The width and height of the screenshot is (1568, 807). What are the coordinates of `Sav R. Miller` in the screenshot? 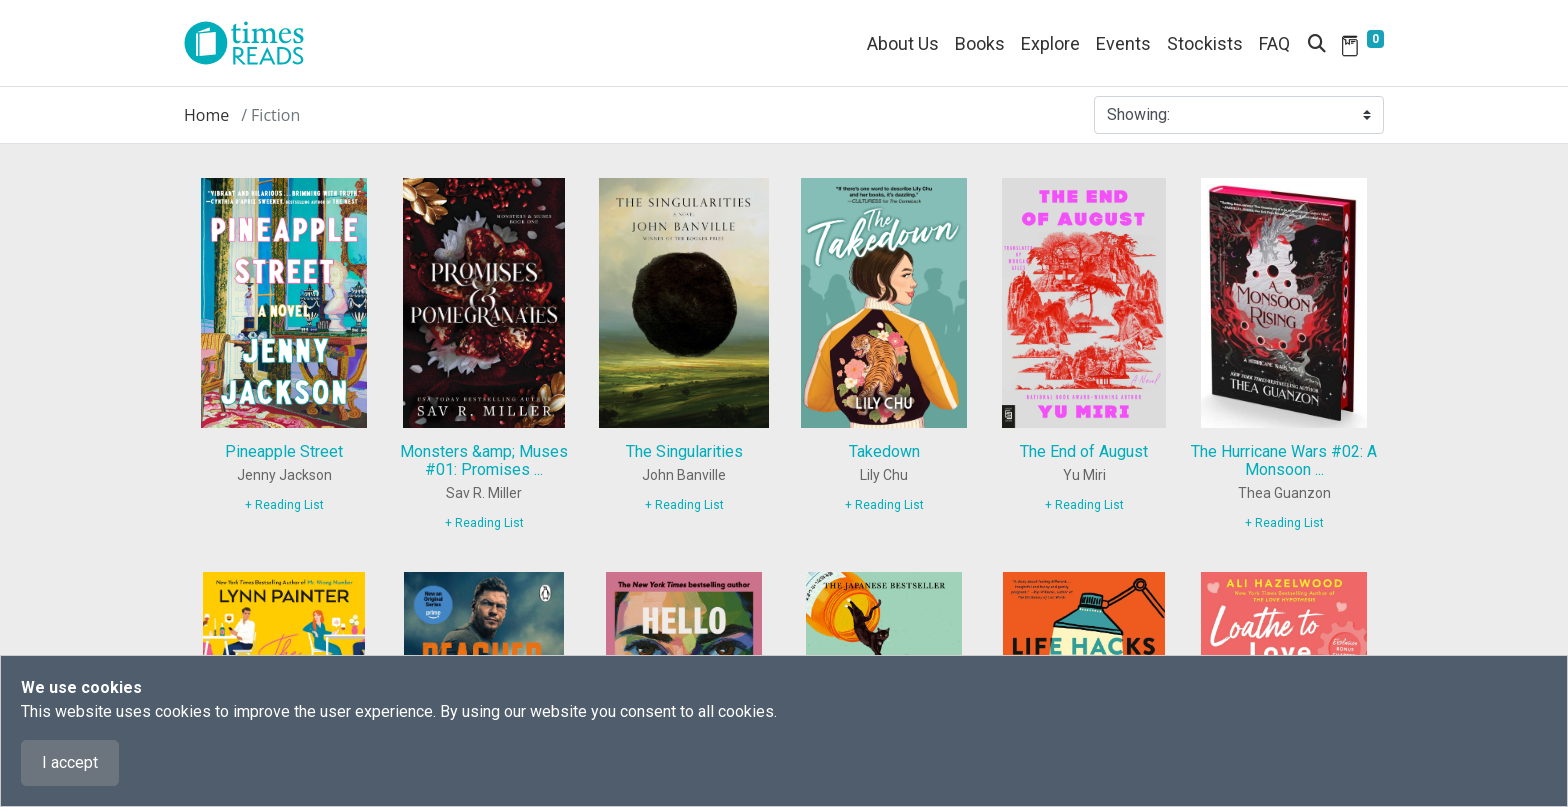 It's located at (484, 493).